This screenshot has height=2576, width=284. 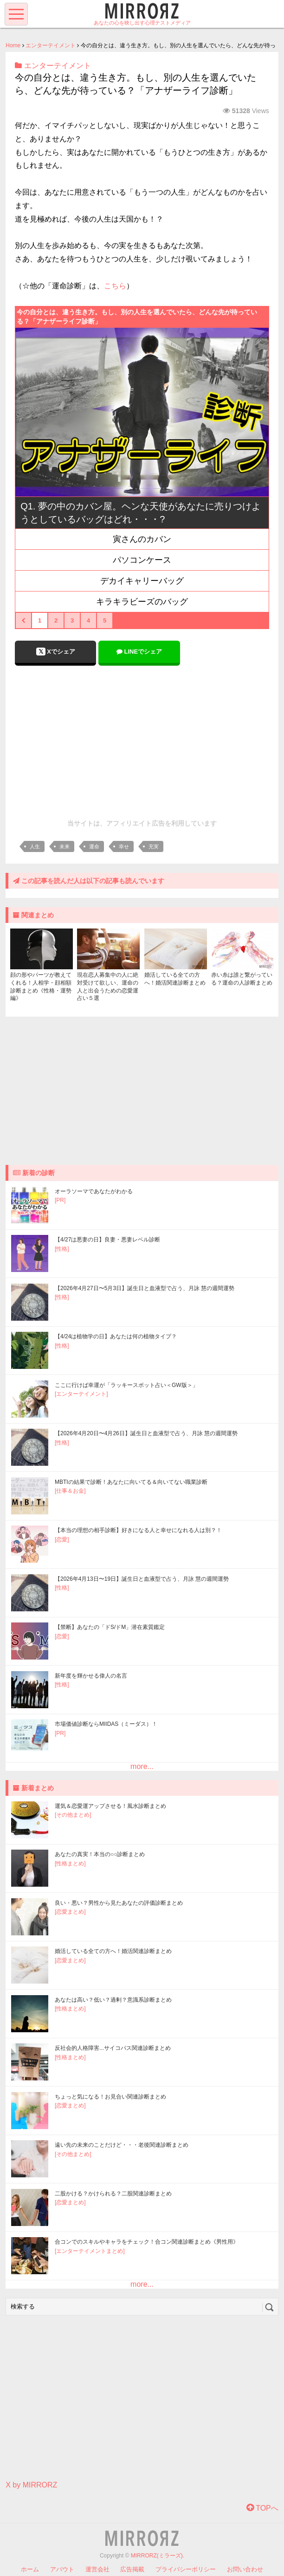 What do you see at coordinates (62, 1539) in the screenshot?
I see `[恋愛]` at bounding box center [62, 1539].